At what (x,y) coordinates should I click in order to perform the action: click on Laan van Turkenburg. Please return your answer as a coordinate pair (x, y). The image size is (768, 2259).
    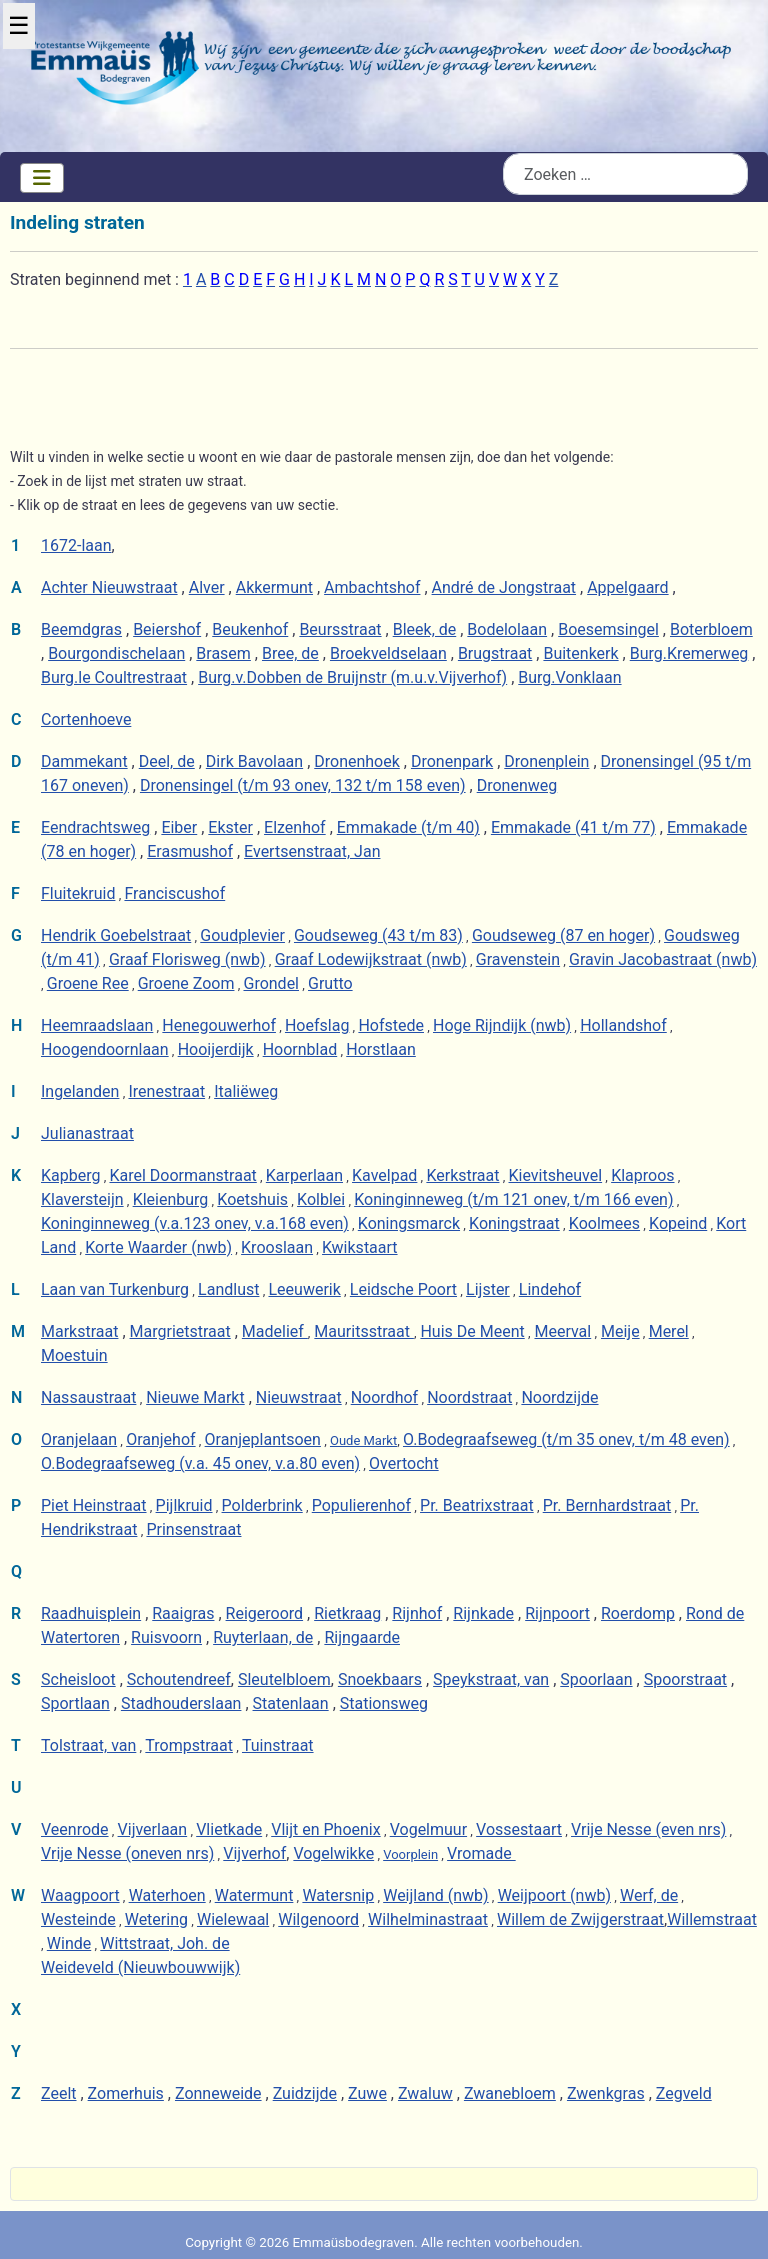
    Looking at the image, I should click on (115, 1289).